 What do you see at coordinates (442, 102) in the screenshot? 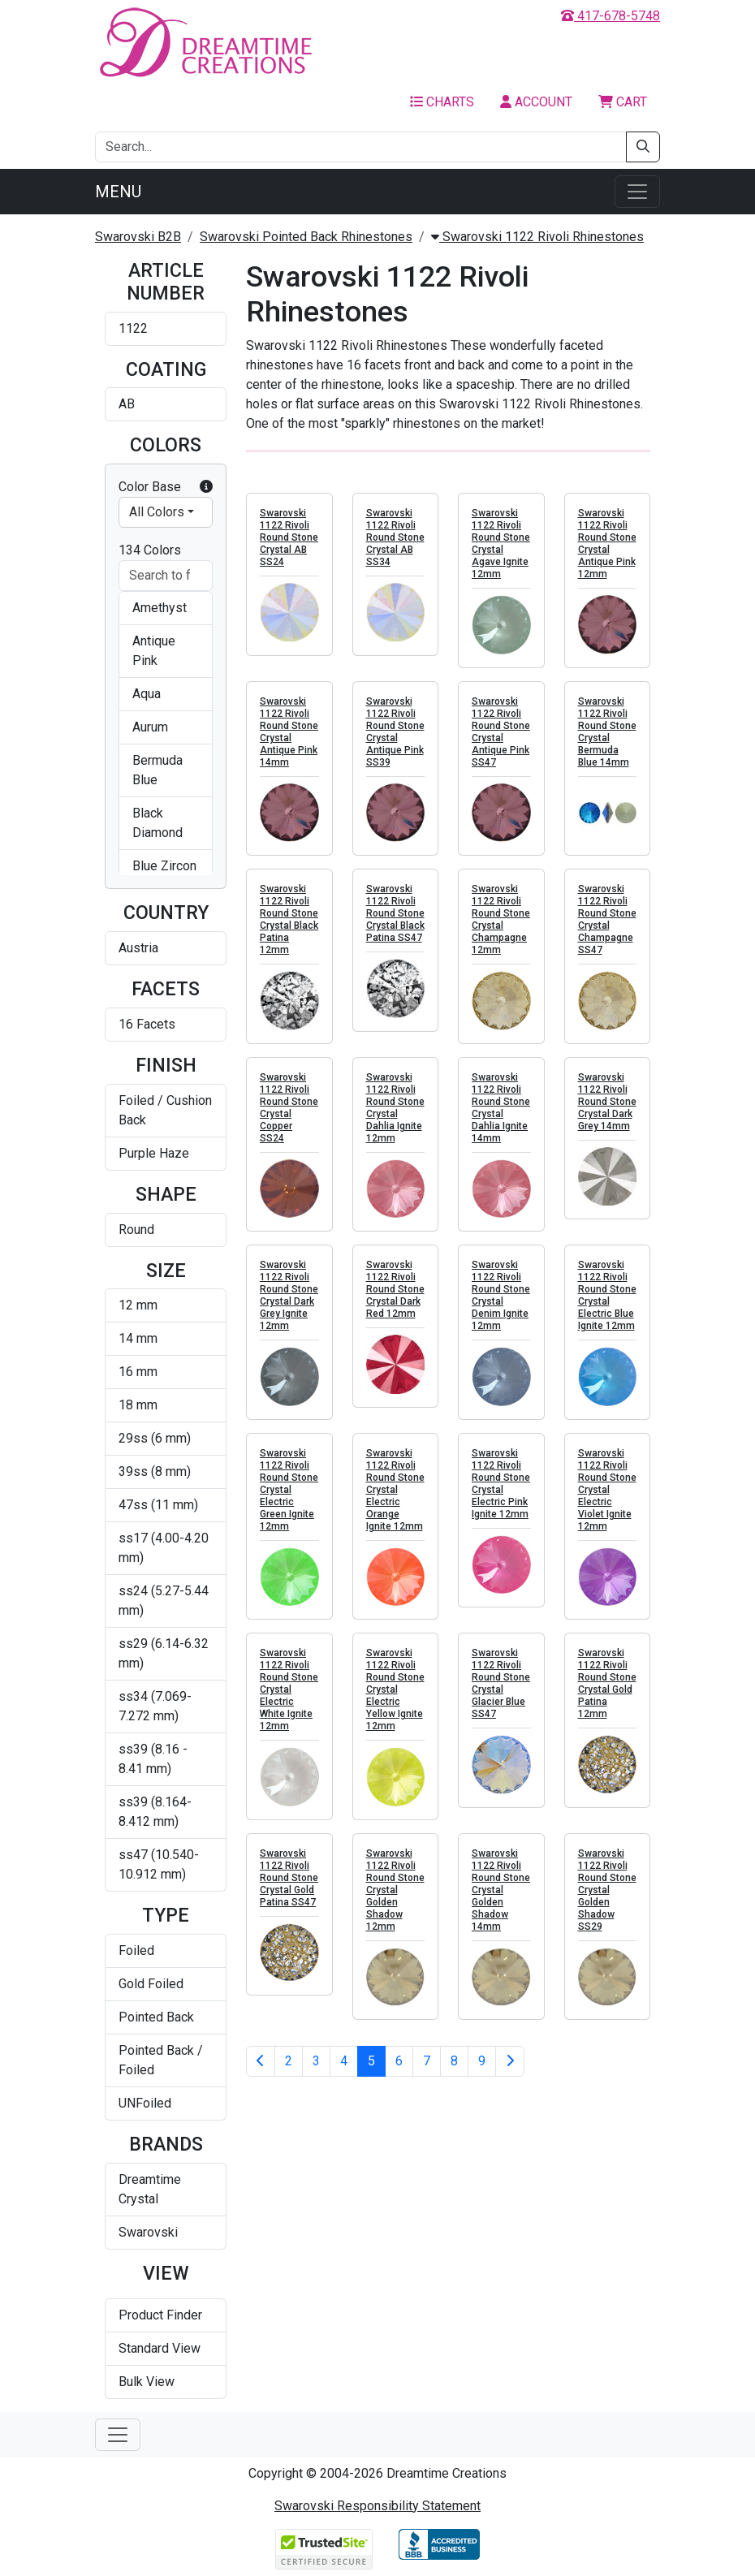
I see `Charts` at bounding box center [442, 102].